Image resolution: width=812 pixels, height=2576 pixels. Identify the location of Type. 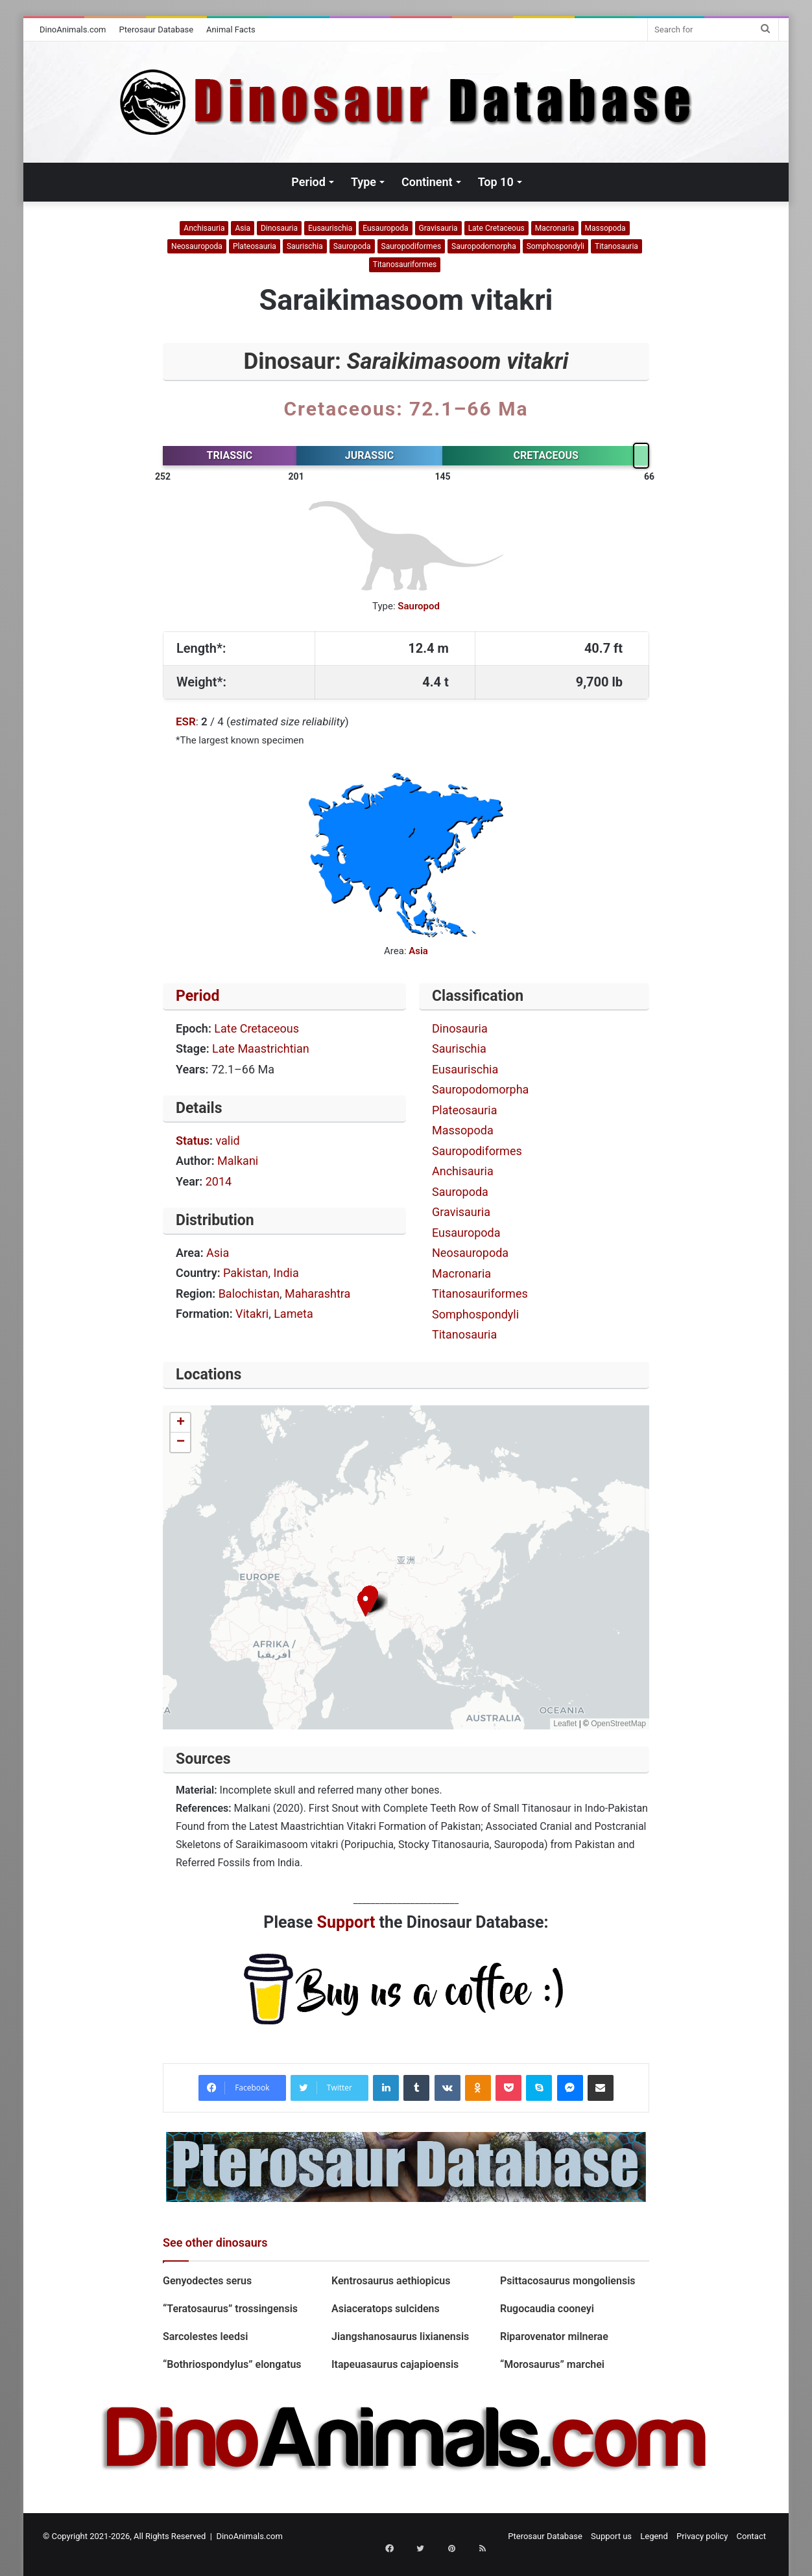
(363, 182).